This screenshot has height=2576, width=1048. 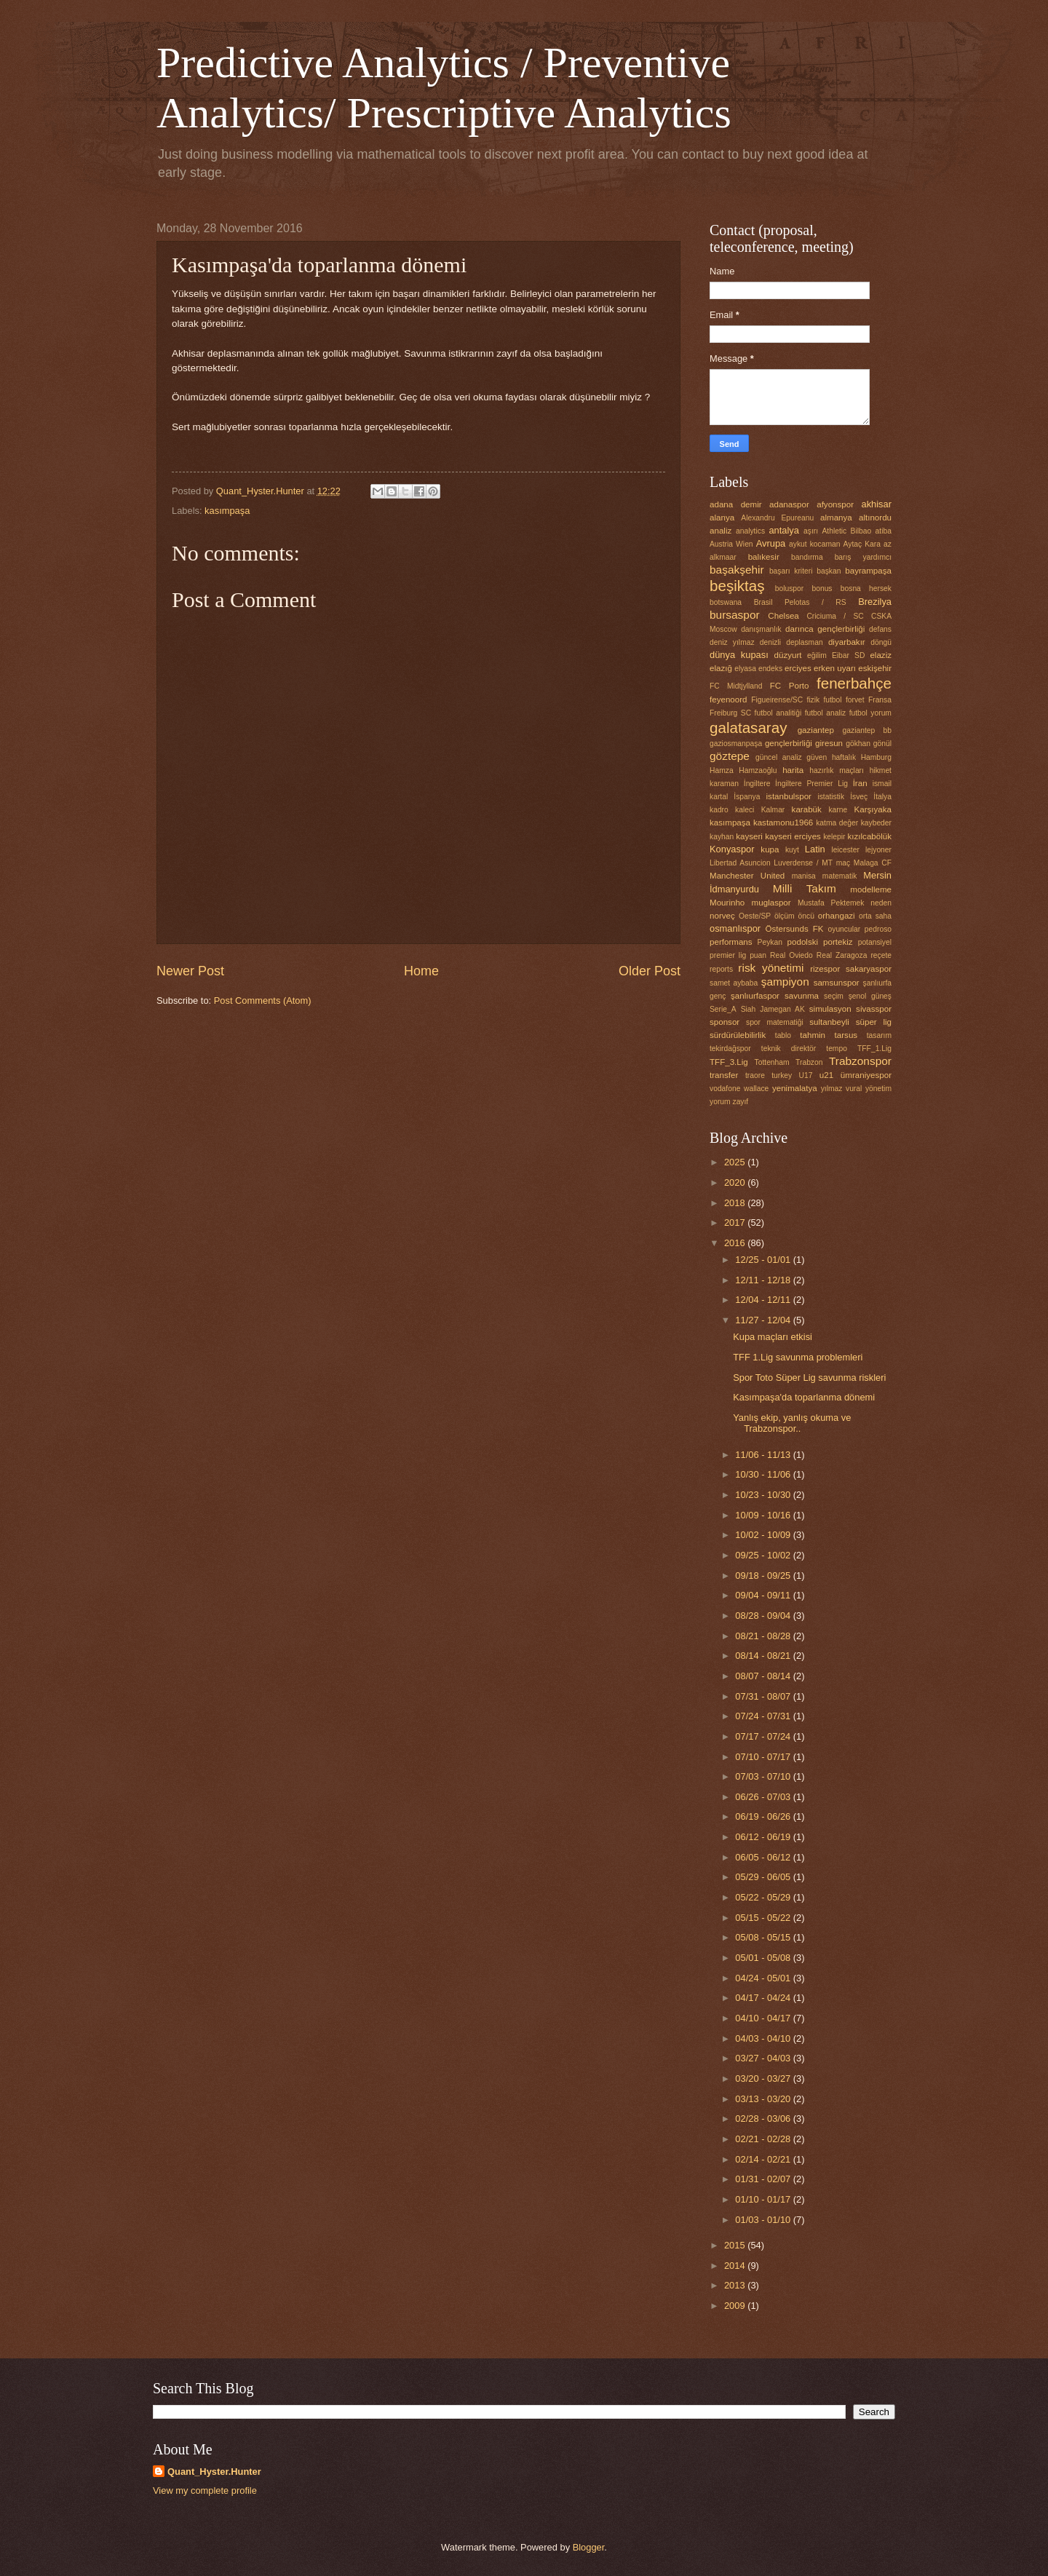 I want to click on Spor Toto Süper Lig savunma riskleri, so click(x=809, y=1377).